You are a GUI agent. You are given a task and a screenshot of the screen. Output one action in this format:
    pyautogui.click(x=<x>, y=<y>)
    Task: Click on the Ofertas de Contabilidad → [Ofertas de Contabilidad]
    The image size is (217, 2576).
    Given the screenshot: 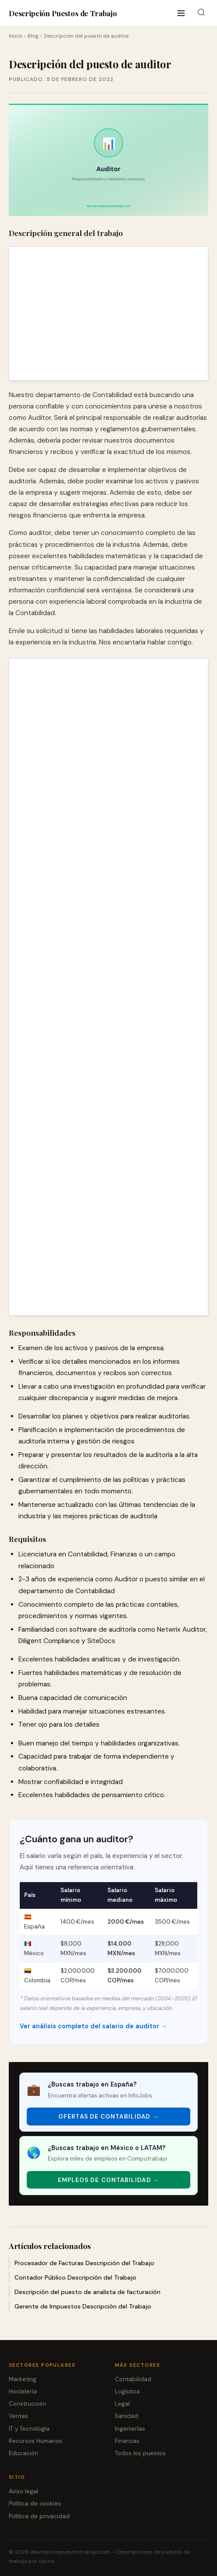 What is the action you would take?
    pyautogui.click(x=108, y=2116)
    